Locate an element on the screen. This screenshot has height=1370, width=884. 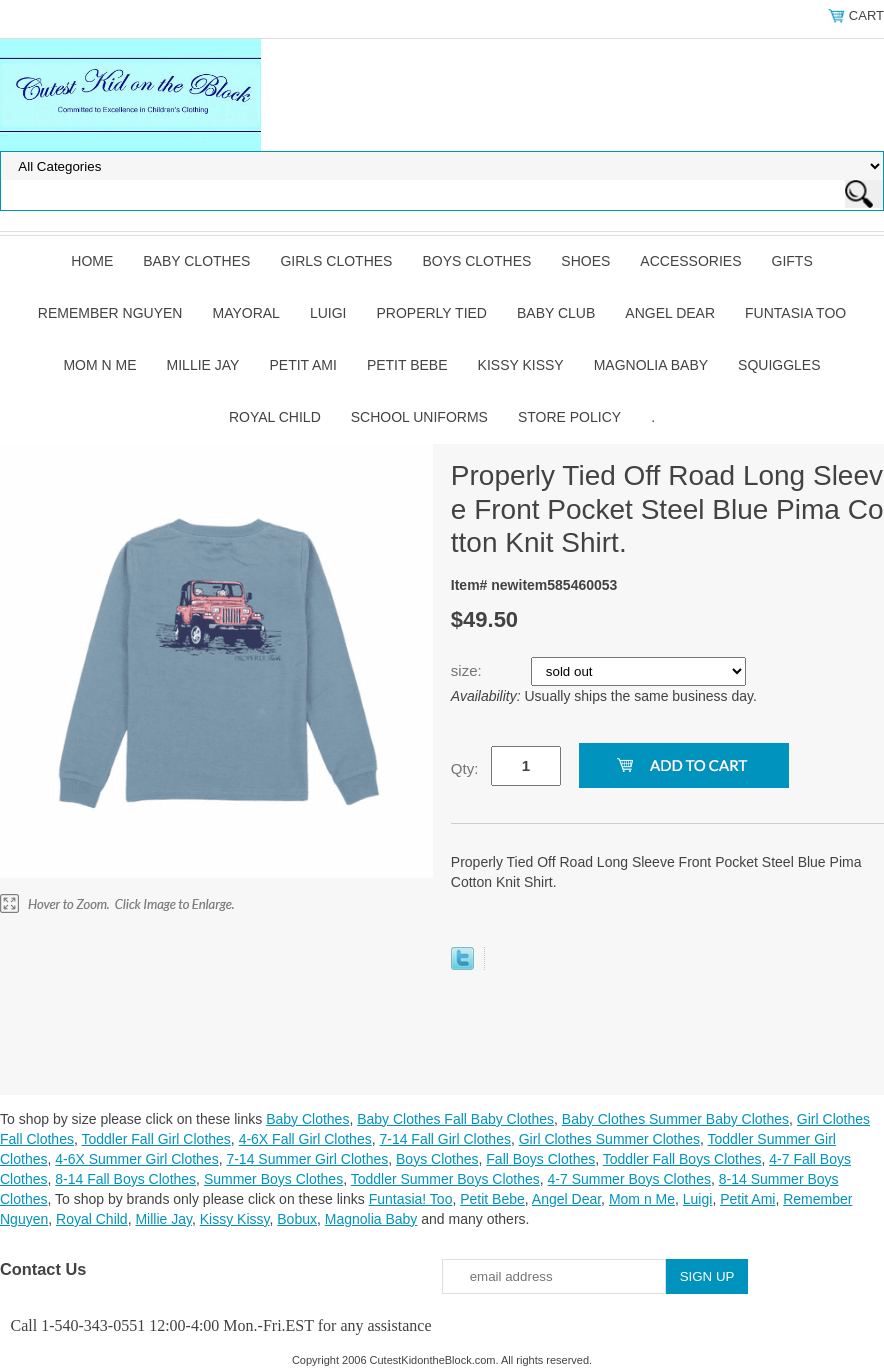
Baby Clothes is located at coordinates (196, 261).